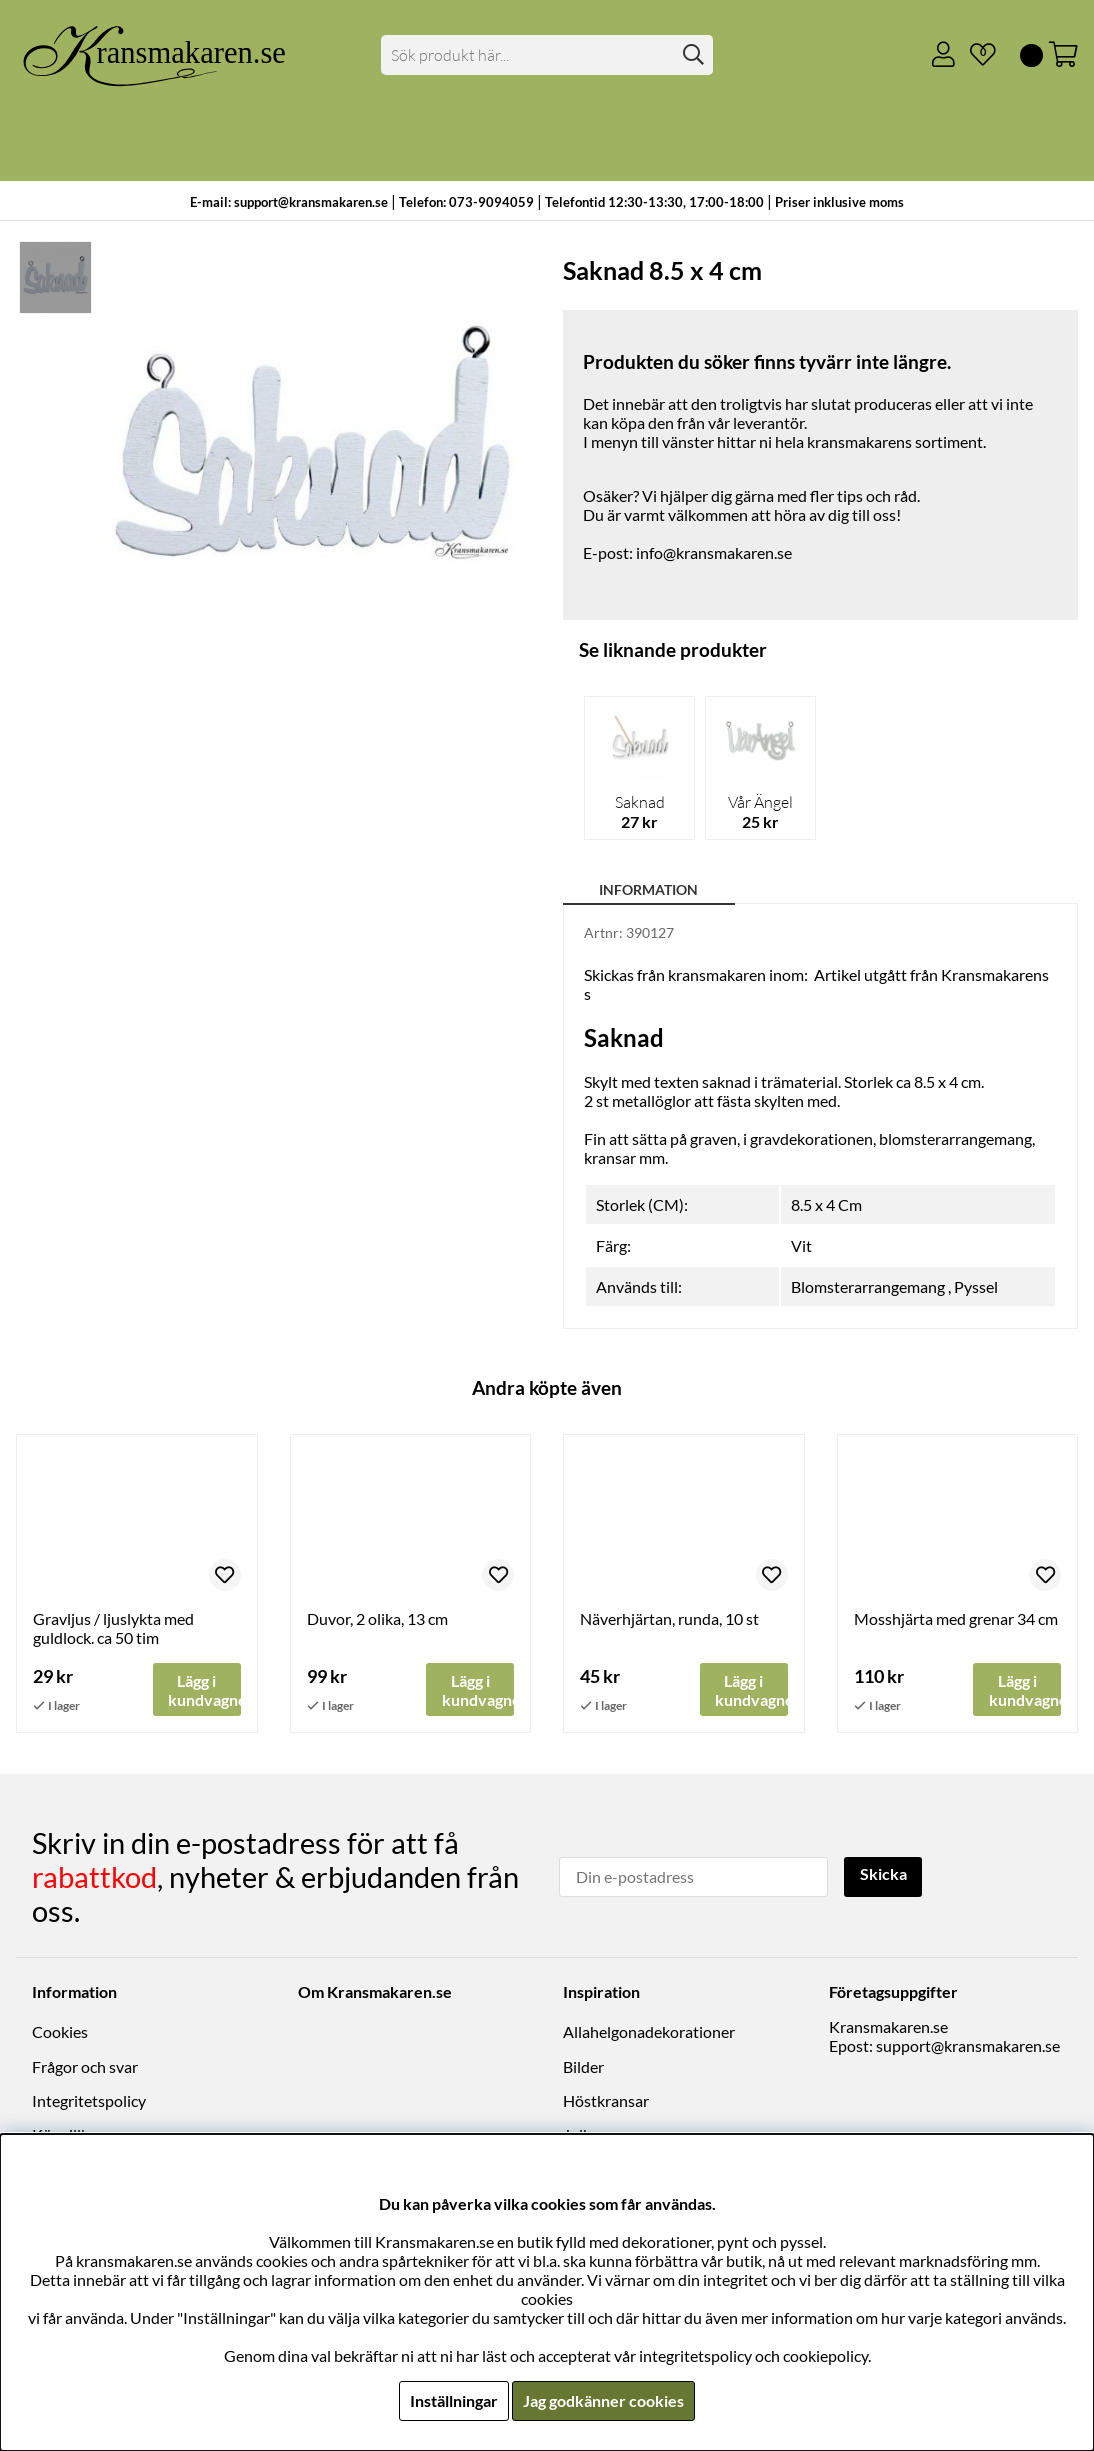 The width and height of the screenshot is (1094, 2451). Describe the element at coordinates (826, 1204) in the screenshot. I see `8.5 x 4 Cm` at that location.